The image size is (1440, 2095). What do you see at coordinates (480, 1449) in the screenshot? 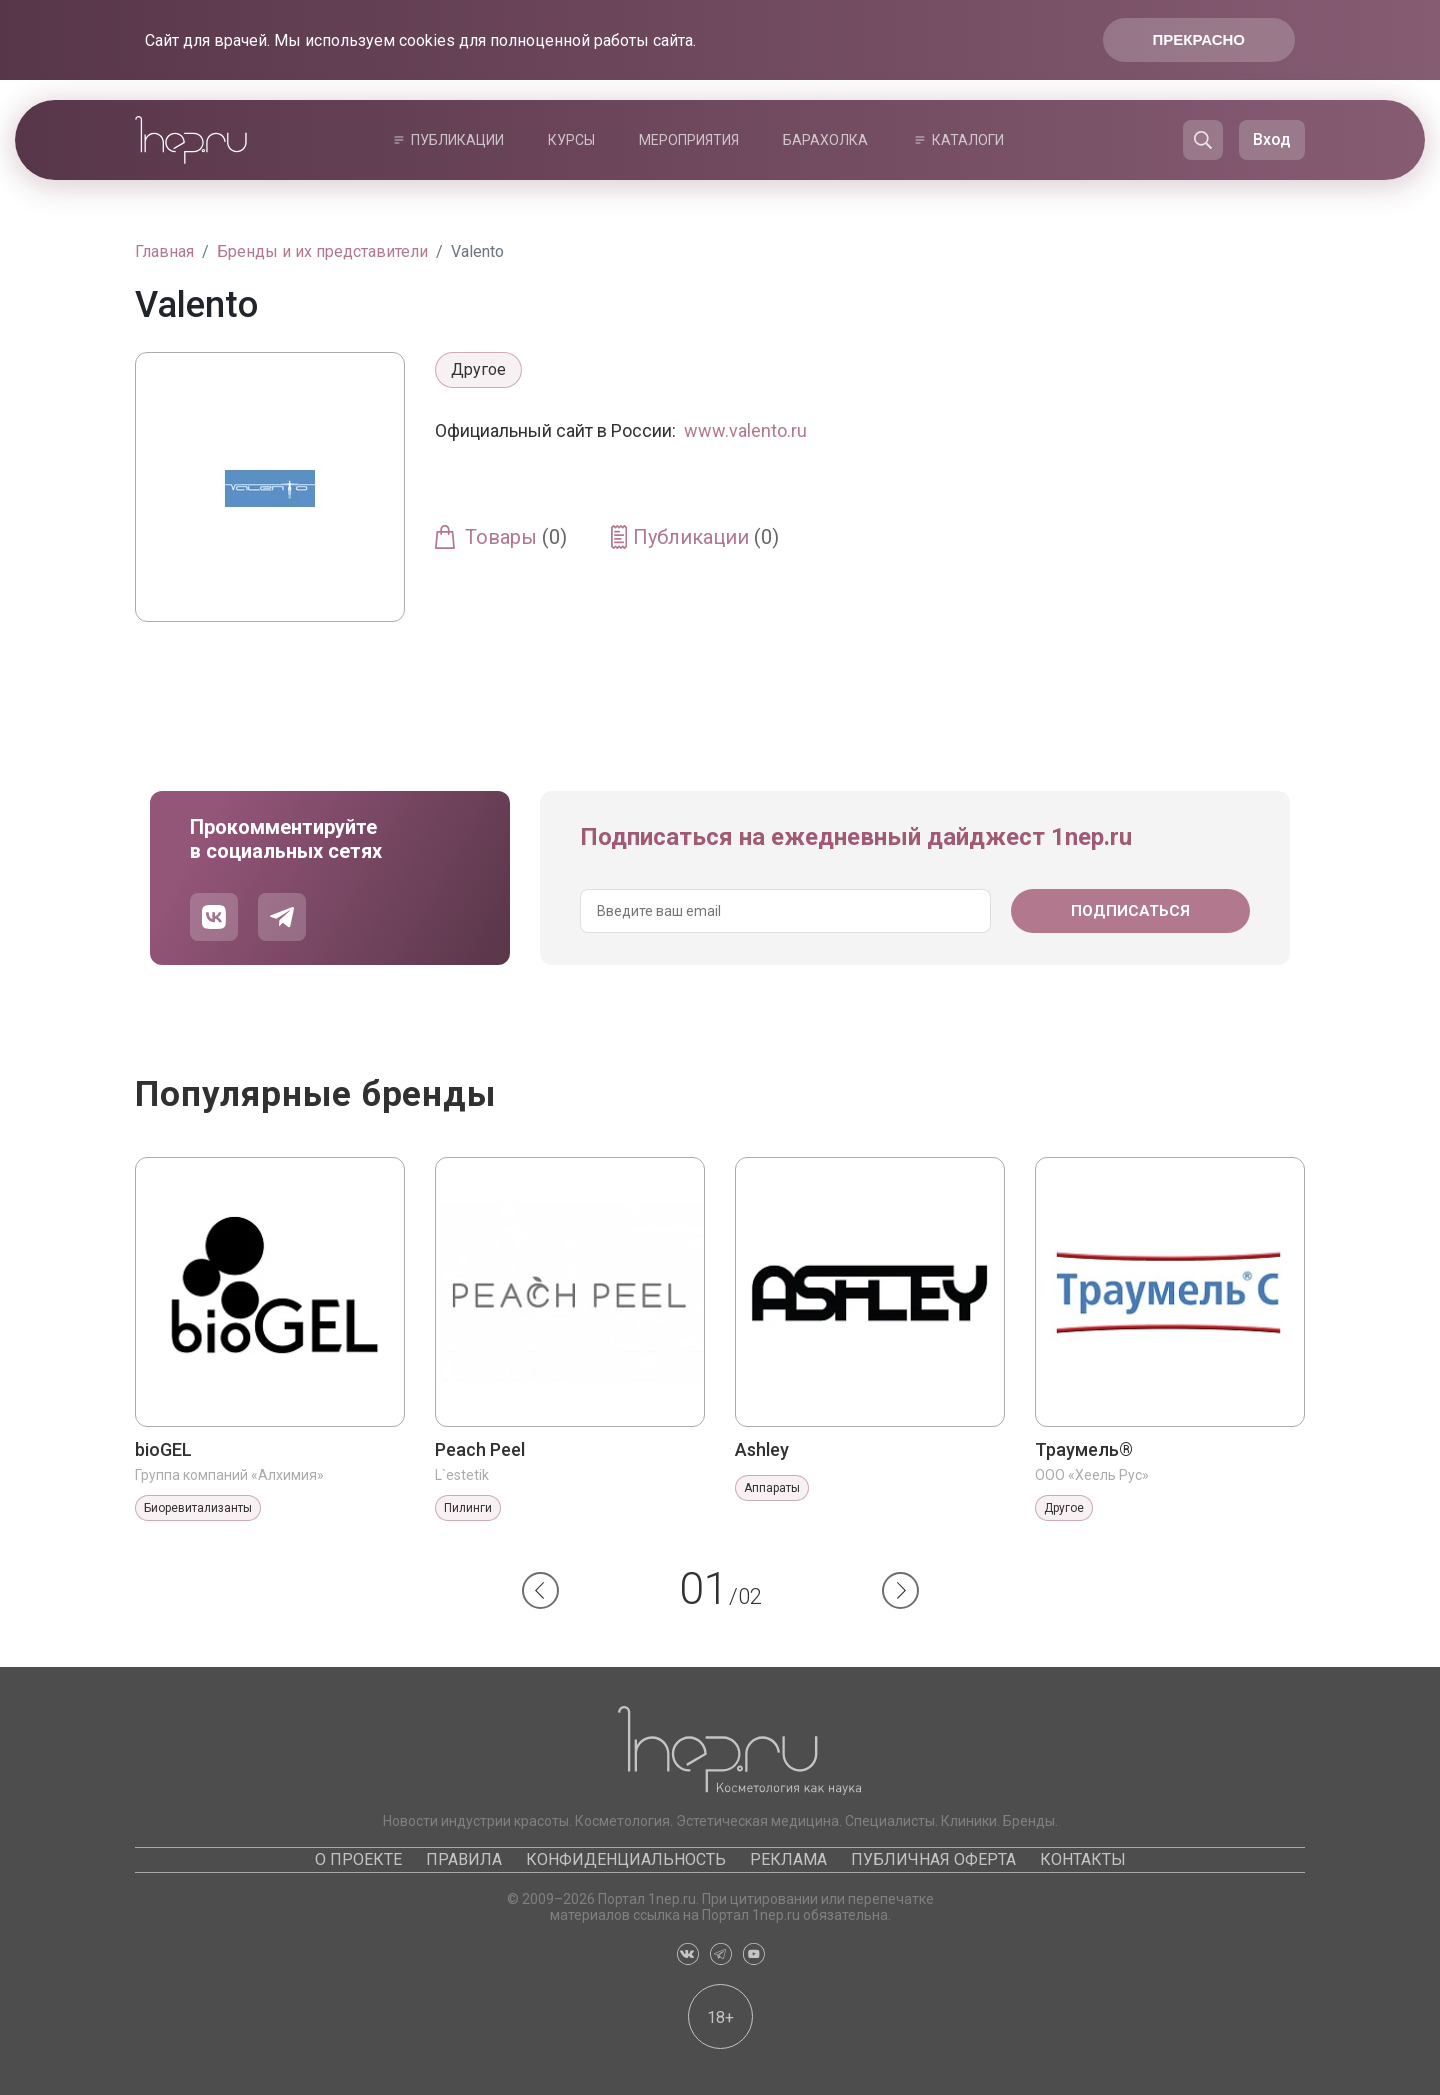
I see `Peach Peel` at bounding box center [480, 1449].